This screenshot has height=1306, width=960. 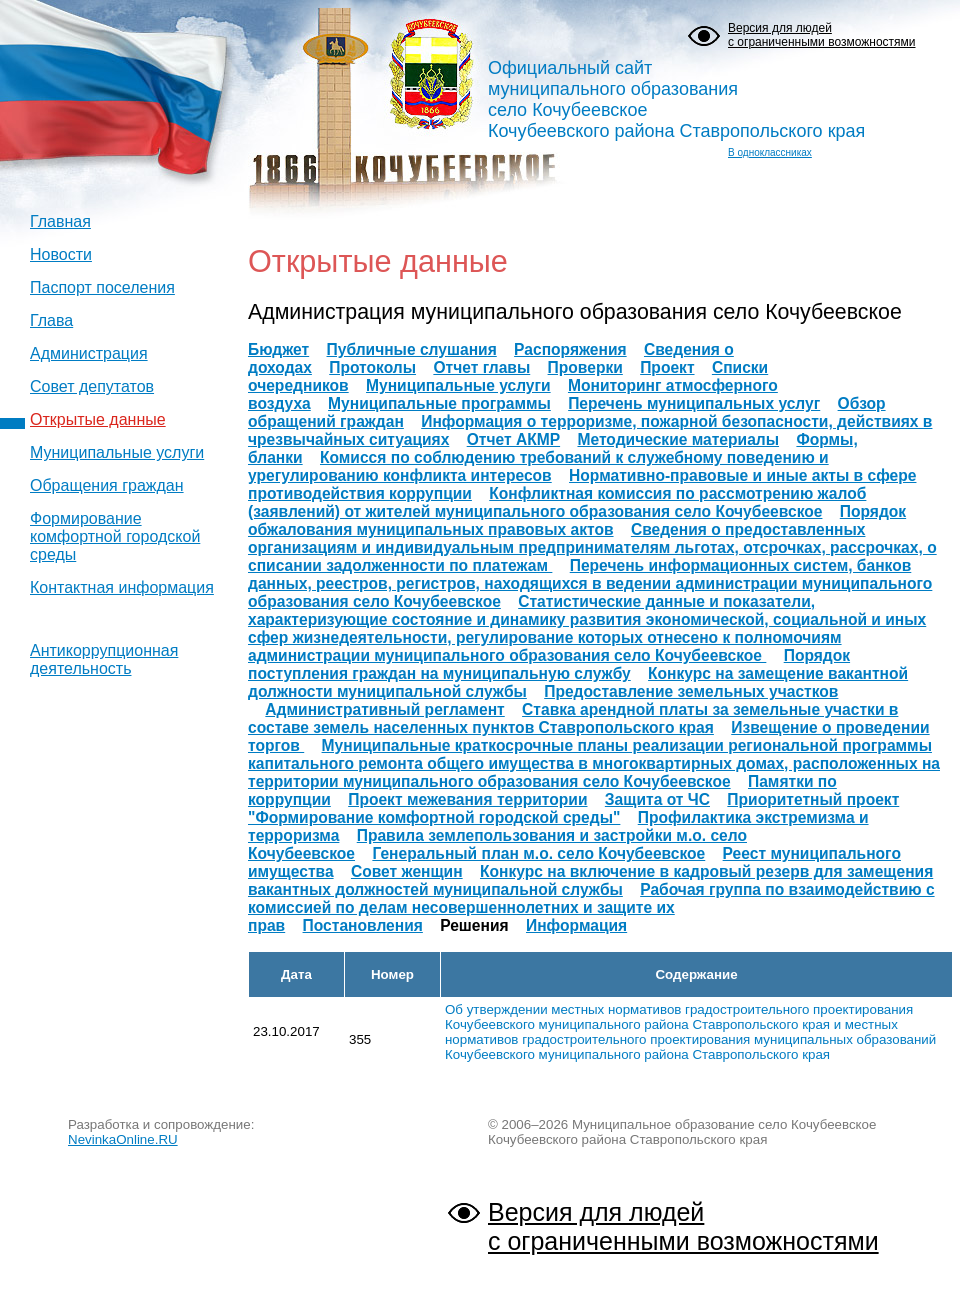 What do you see at coordinates (123, 1139) in the screenshot?
I see `NevinkaOnline.RU` at bounding box center [123, 1139].